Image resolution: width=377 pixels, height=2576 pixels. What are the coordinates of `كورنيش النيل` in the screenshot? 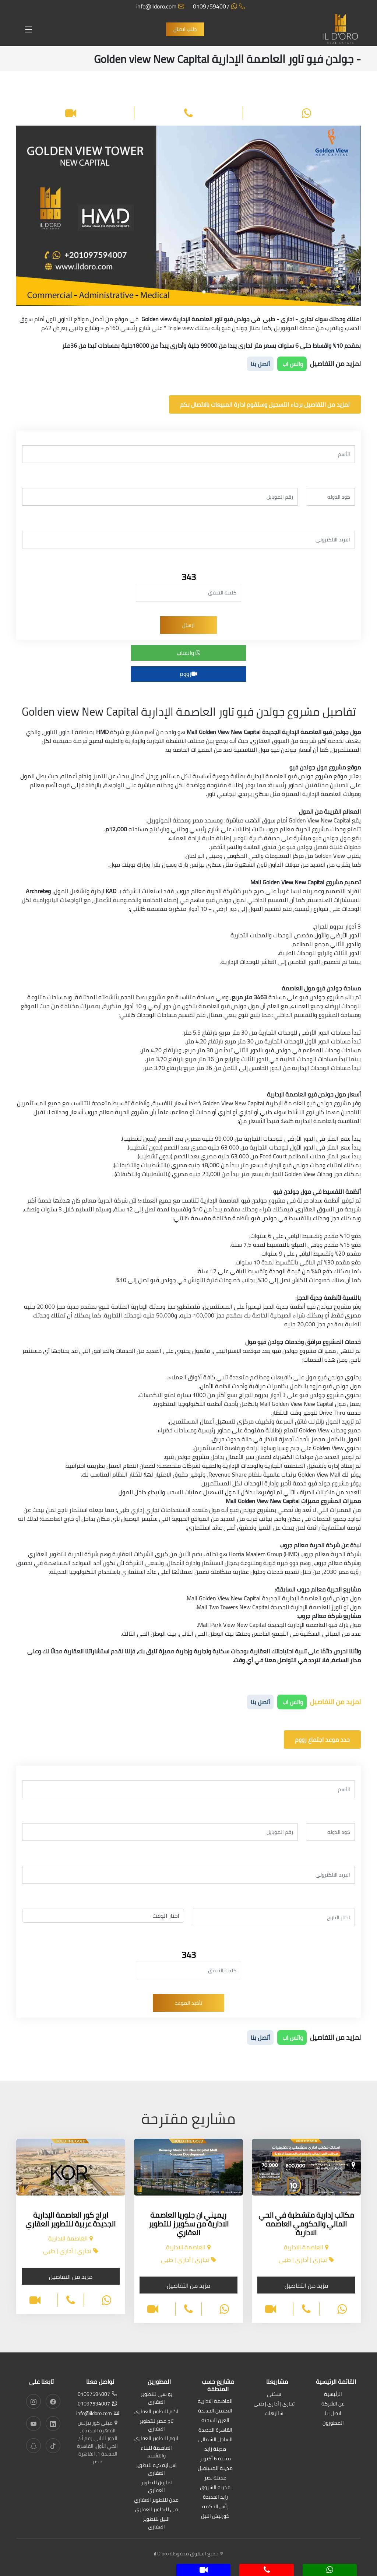 It's located at (215, 2516).